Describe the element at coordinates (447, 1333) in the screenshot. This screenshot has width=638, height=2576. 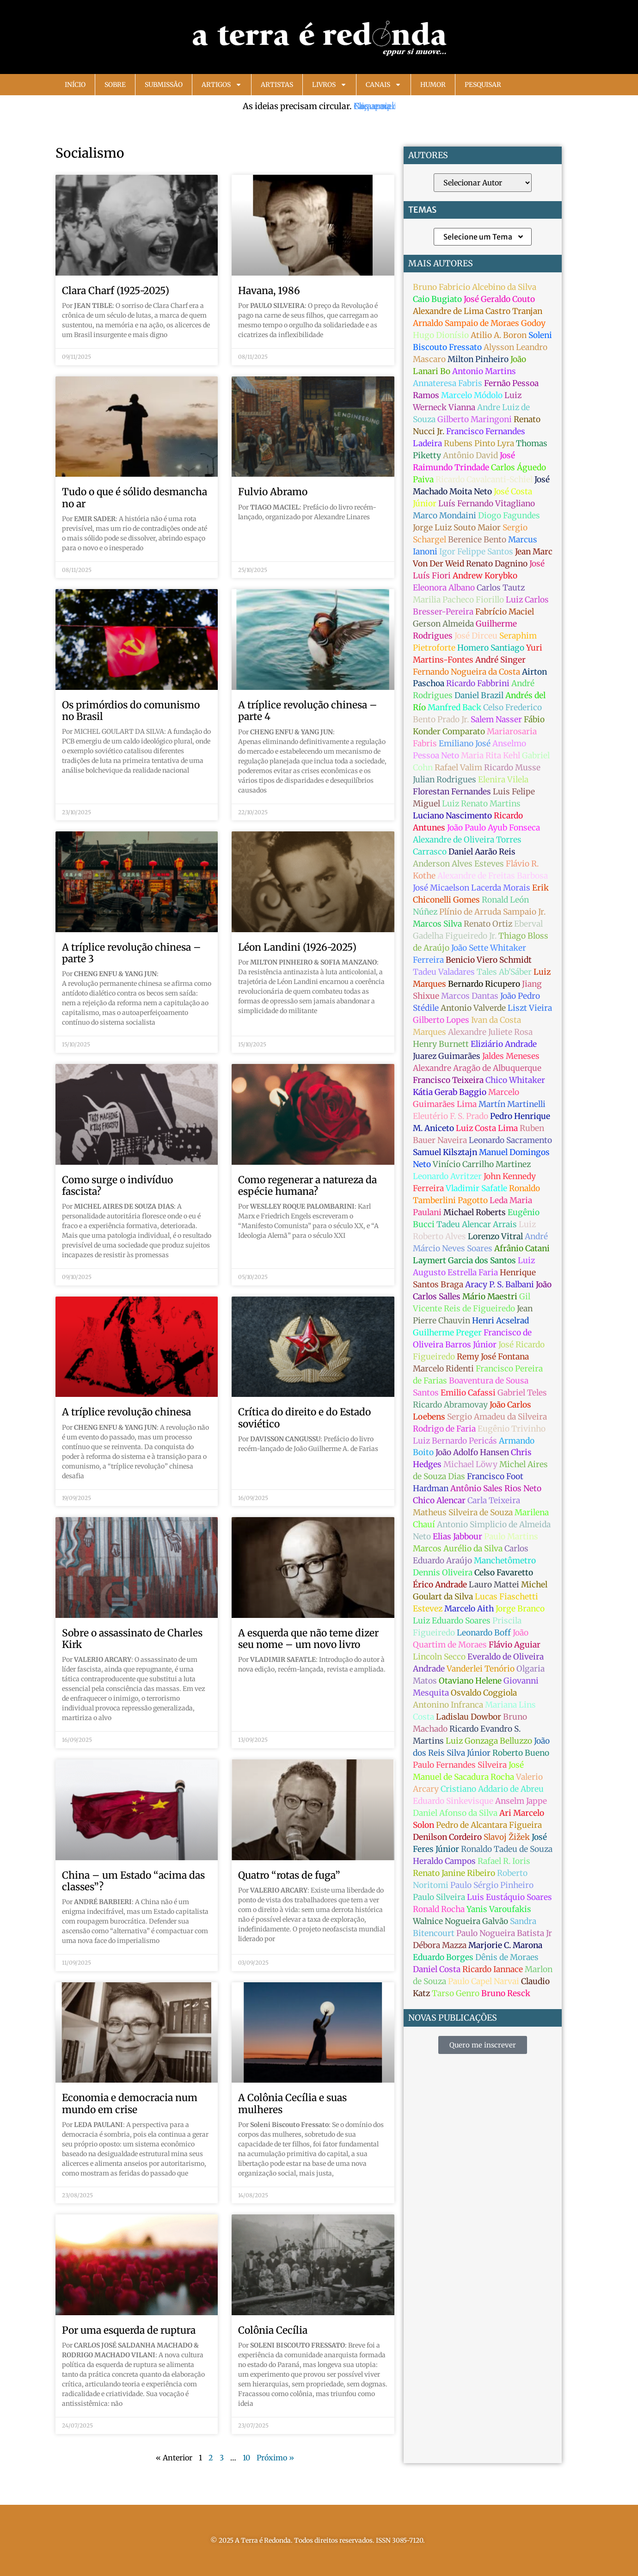
I see `Guilherme Preger` at that location.